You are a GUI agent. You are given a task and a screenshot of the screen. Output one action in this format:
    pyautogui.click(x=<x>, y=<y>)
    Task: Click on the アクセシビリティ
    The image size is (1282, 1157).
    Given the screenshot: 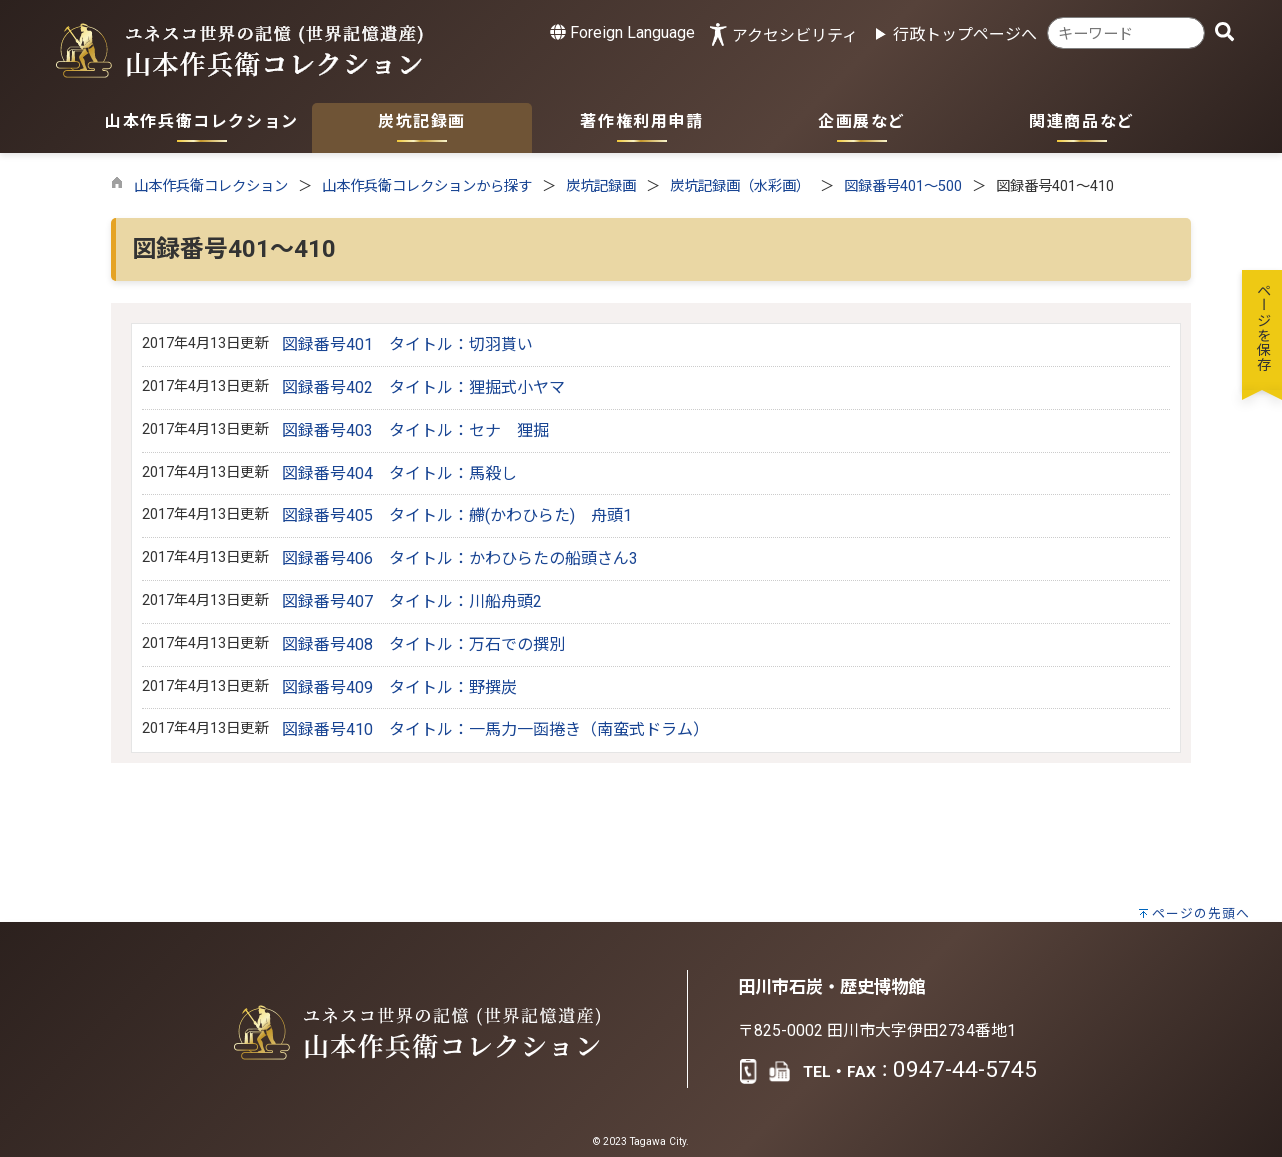 What is the action you would take?
    pyautogui.click(x=795, y=35)
    